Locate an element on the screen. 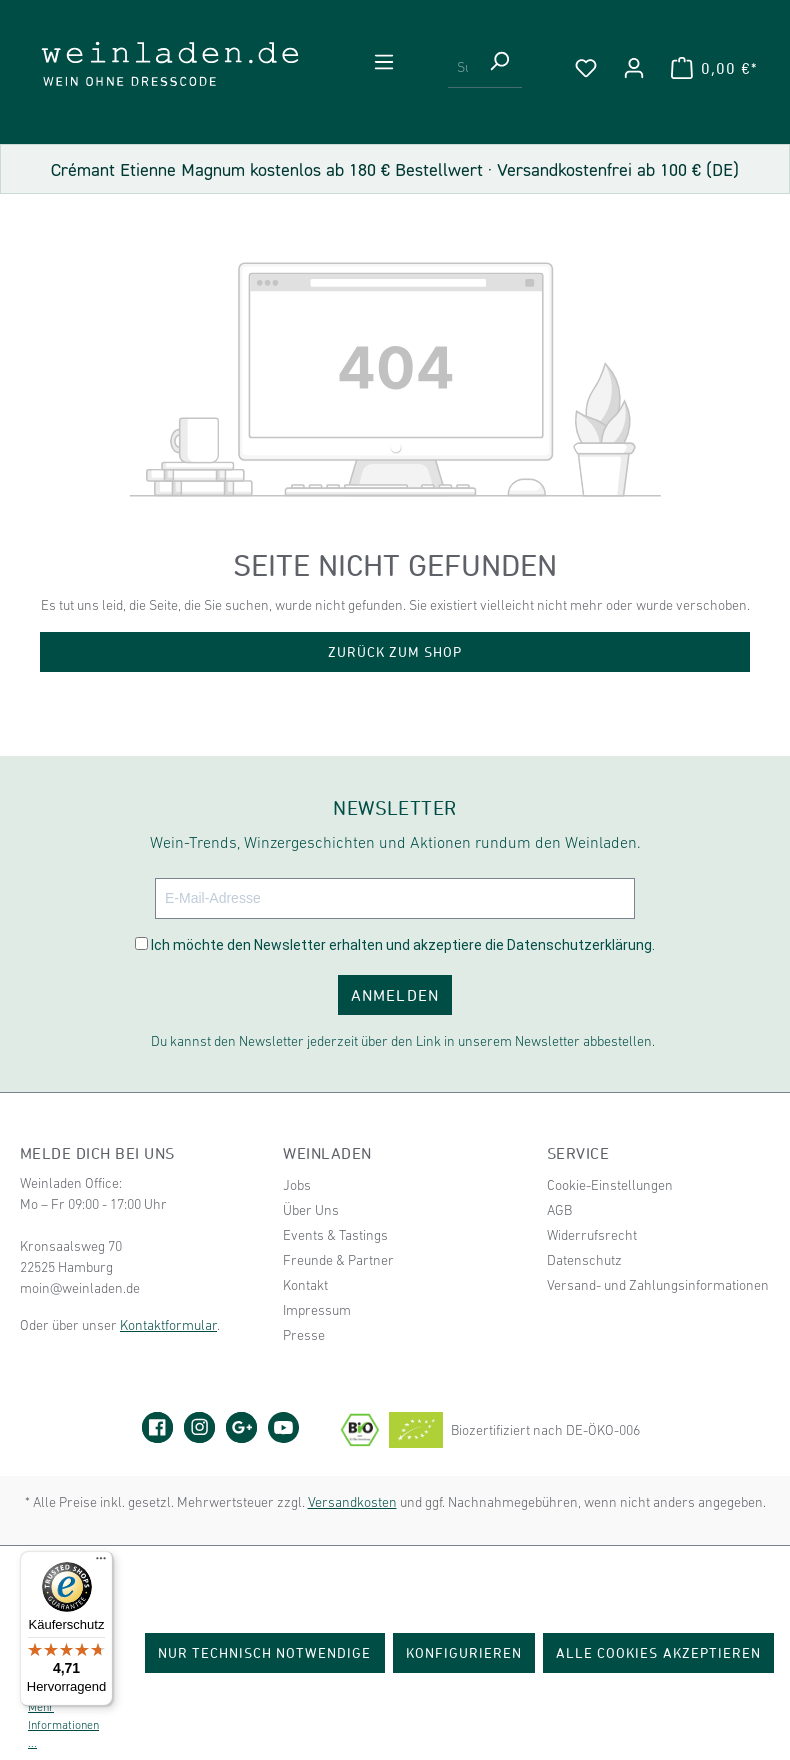  [Ihr Konto] is located at coordinates (634, 68).